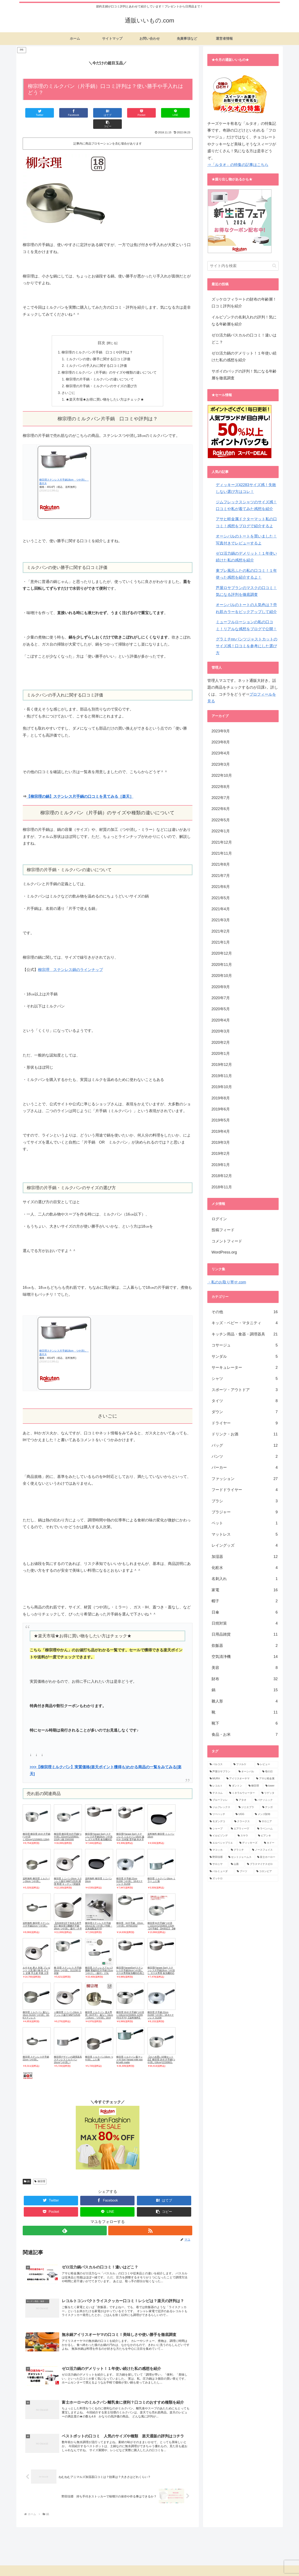 Image resolution: width=299 pixels, height=2576 pixels. What do you see at coordinates (243, 1814) in the screenshot?
I see `[UGG (3個の項目)]` at bounding box center [243, 1814].